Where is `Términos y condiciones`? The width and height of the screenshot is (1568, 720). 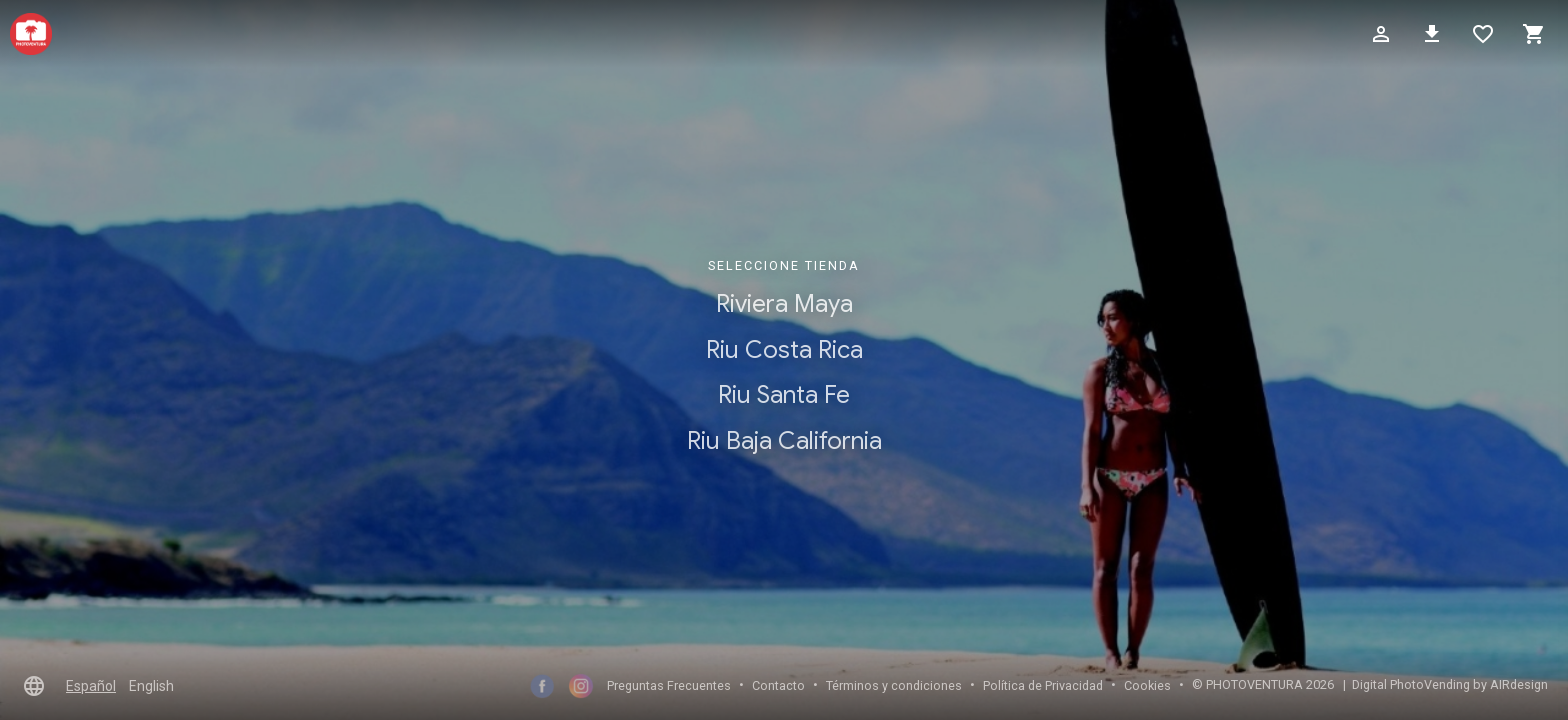 Términos y condiciones is located at coordinates (894, 685).